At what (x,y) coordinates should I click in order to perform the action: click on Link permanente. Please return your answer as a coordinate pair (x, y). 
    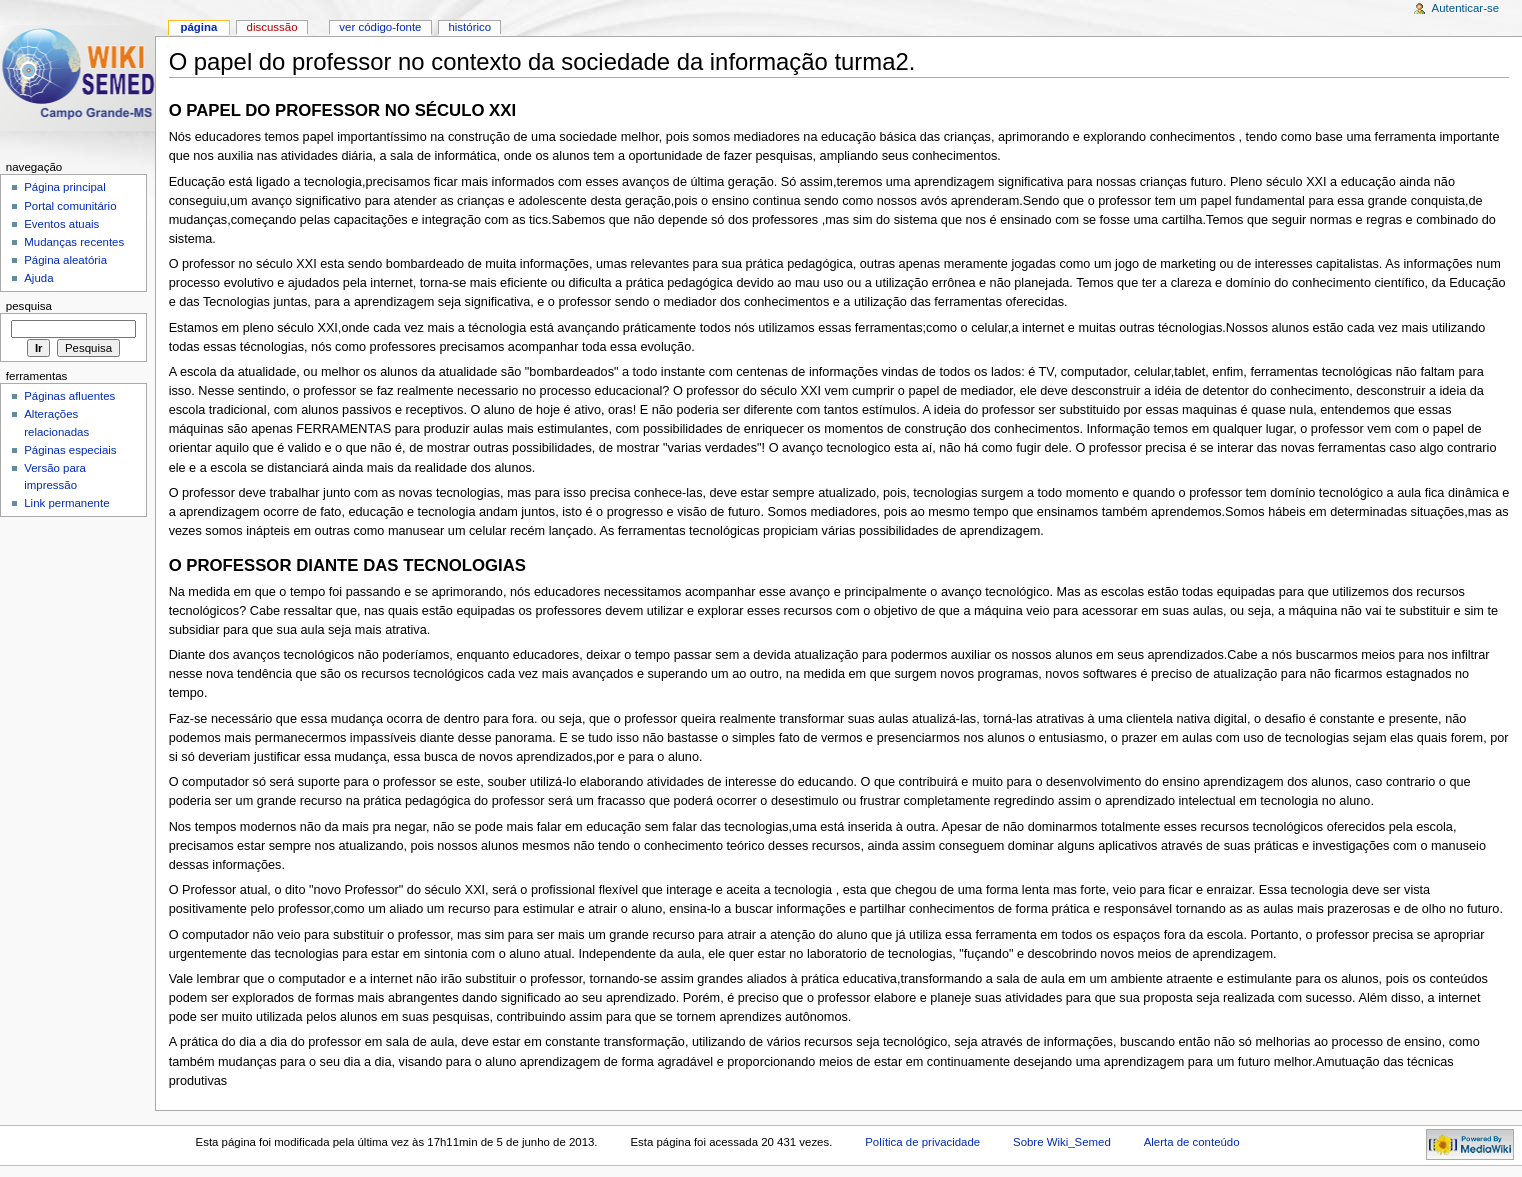
    Looking at the image, I should click on (66, 503).